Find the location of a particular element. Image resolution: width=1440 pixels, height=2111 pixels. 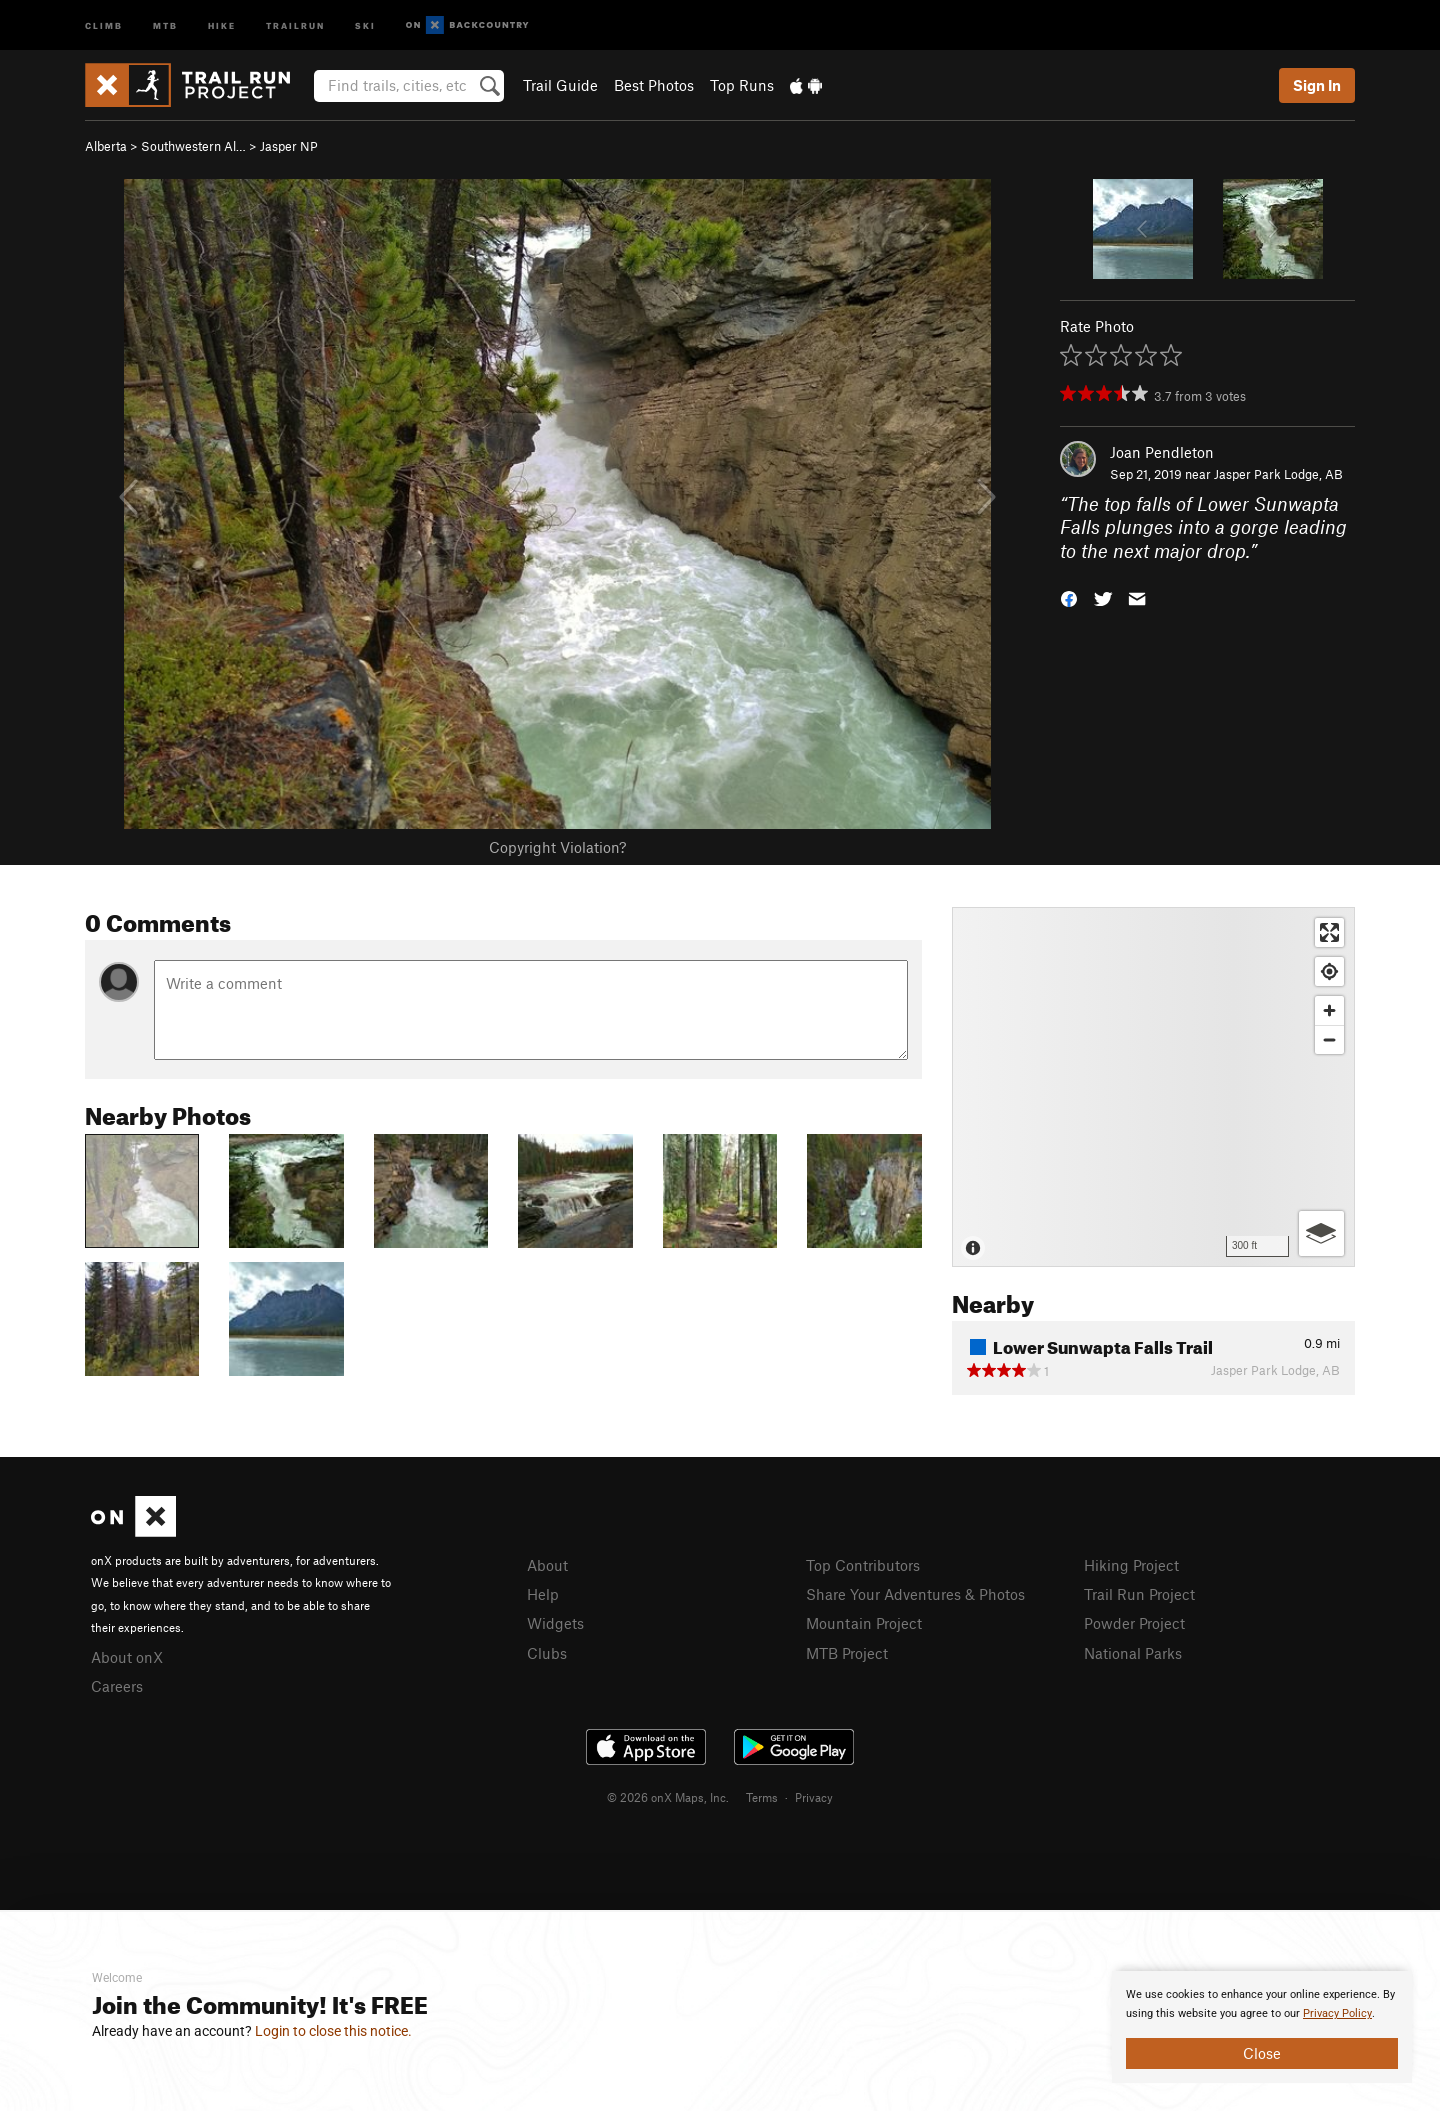

[Find my location] is located at coordinates (1329, 971).